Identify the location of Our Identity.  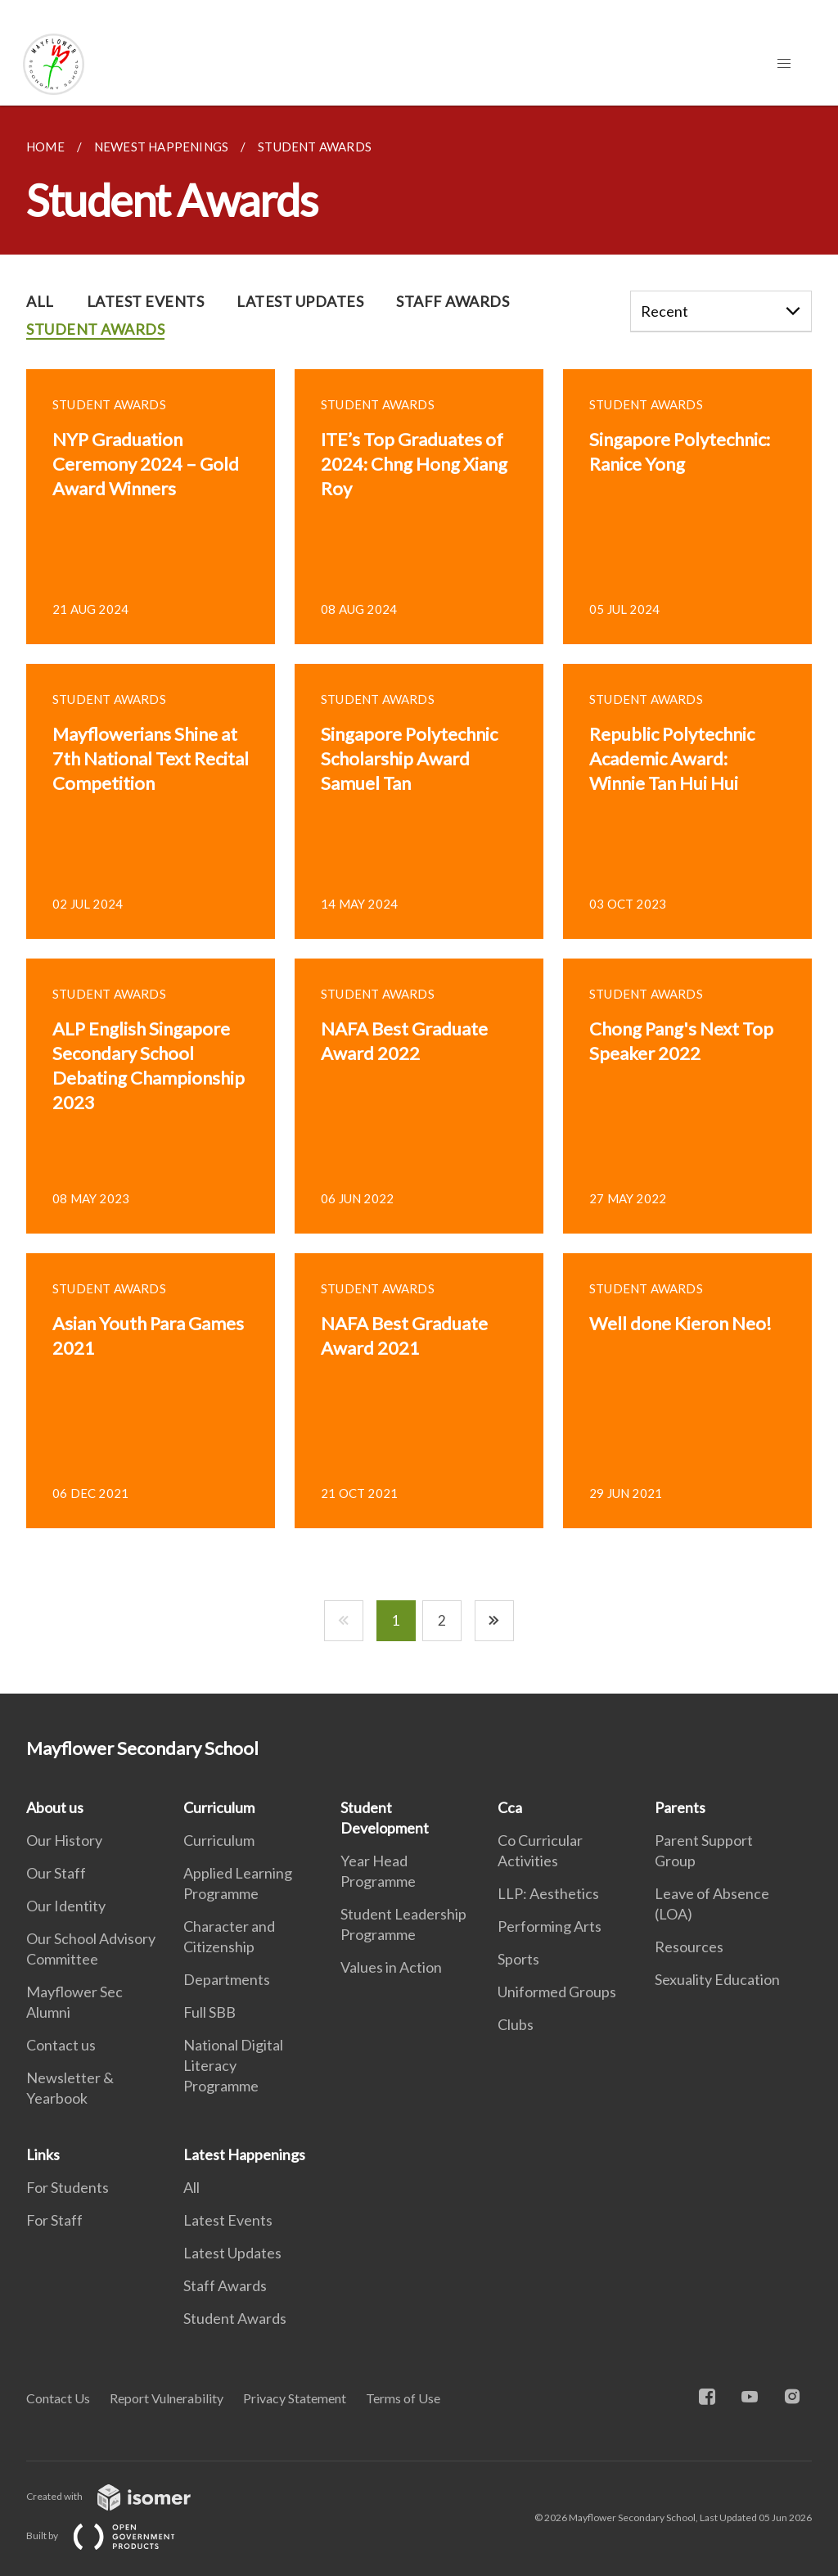
(66, 1906).